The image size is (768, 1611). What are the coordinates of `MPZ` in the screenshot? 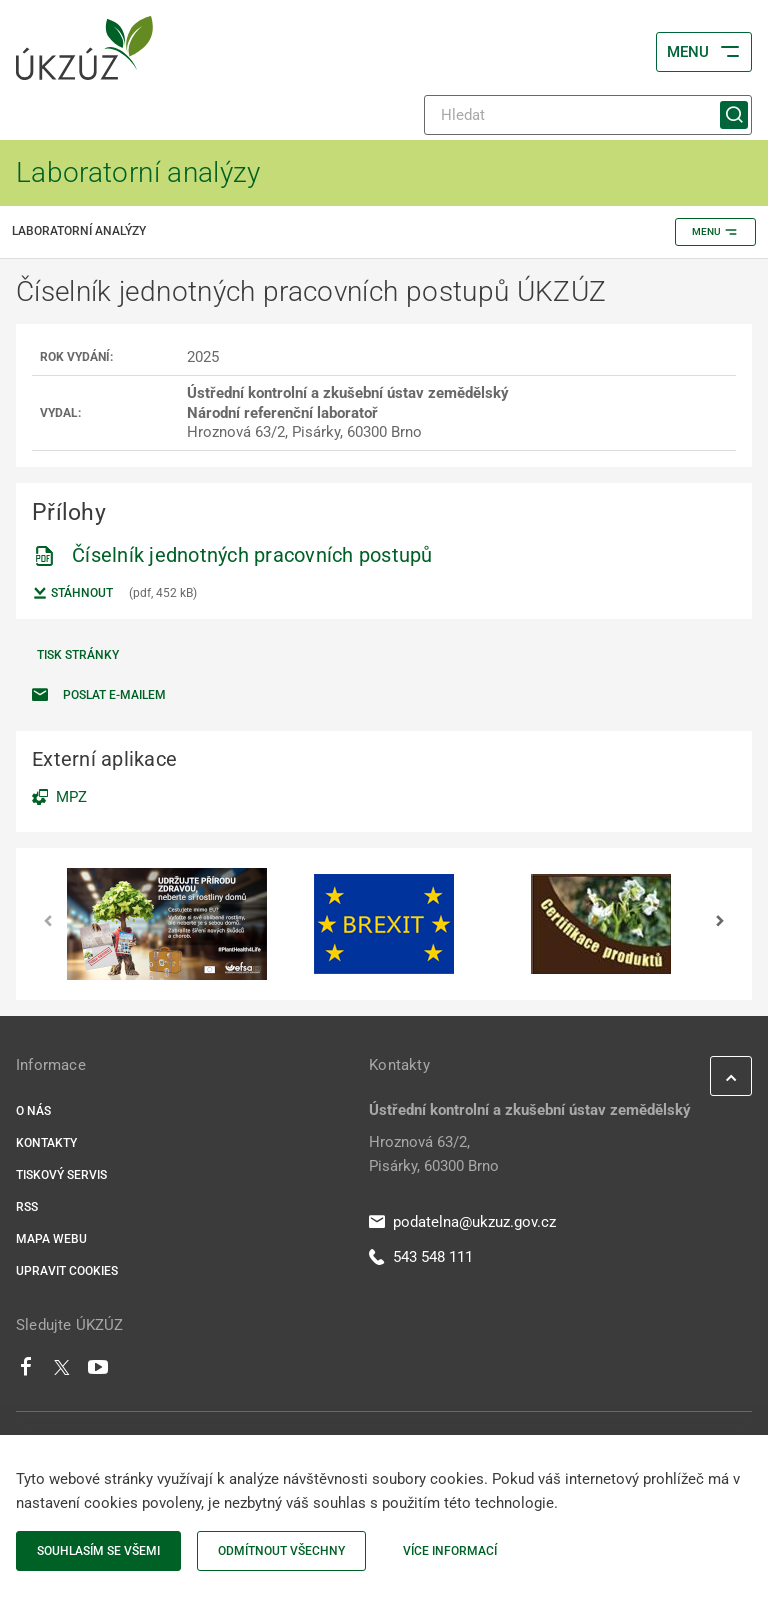 It's located at (71, 797).